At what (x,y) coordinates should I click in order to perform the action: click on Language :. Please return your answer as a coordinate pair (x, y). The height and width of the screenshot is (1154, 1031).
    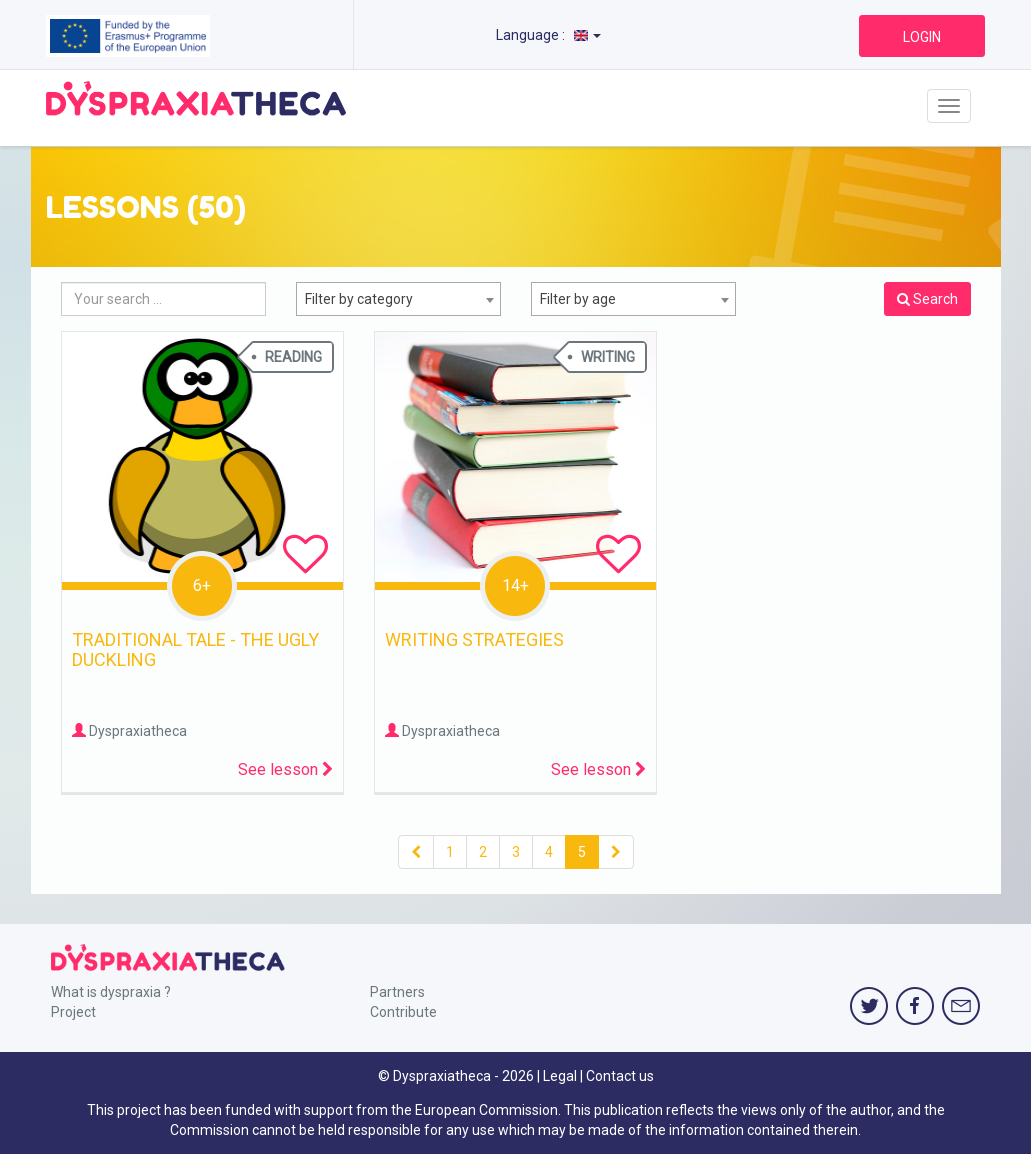
    Looking at the image, I should click on (548, 35).